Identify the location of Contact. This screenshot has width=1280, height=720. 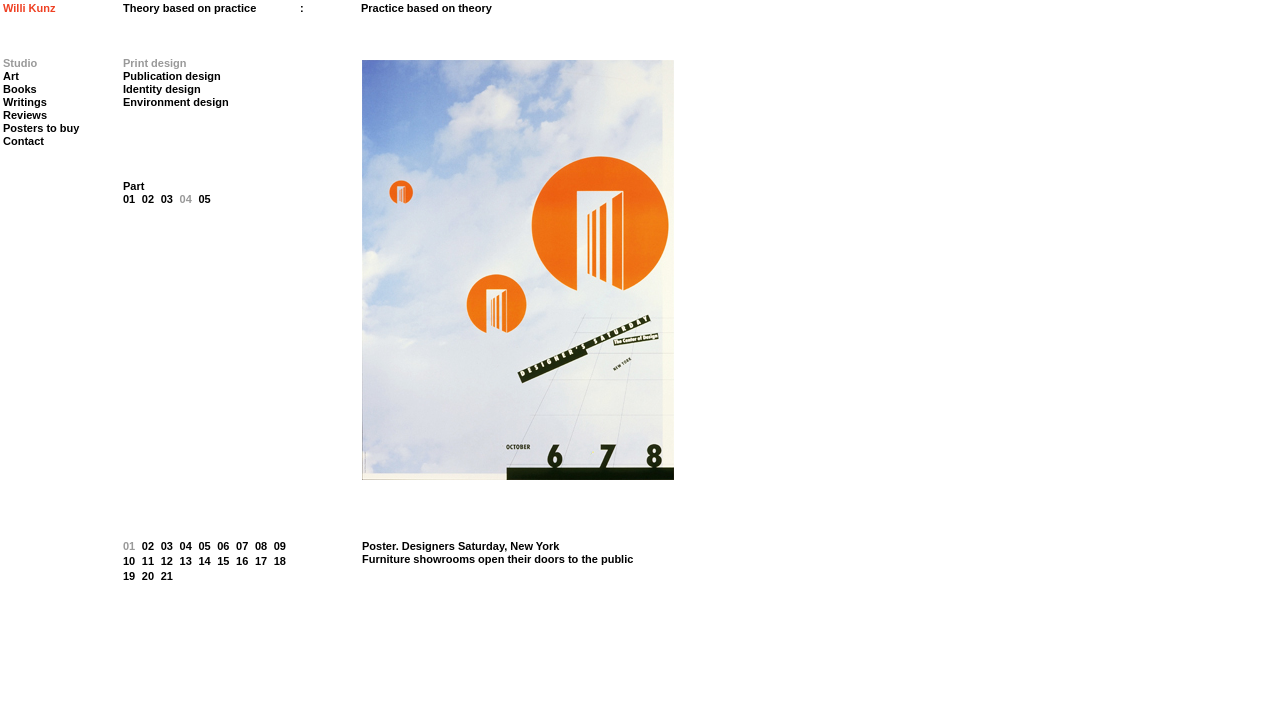
(23, 141).